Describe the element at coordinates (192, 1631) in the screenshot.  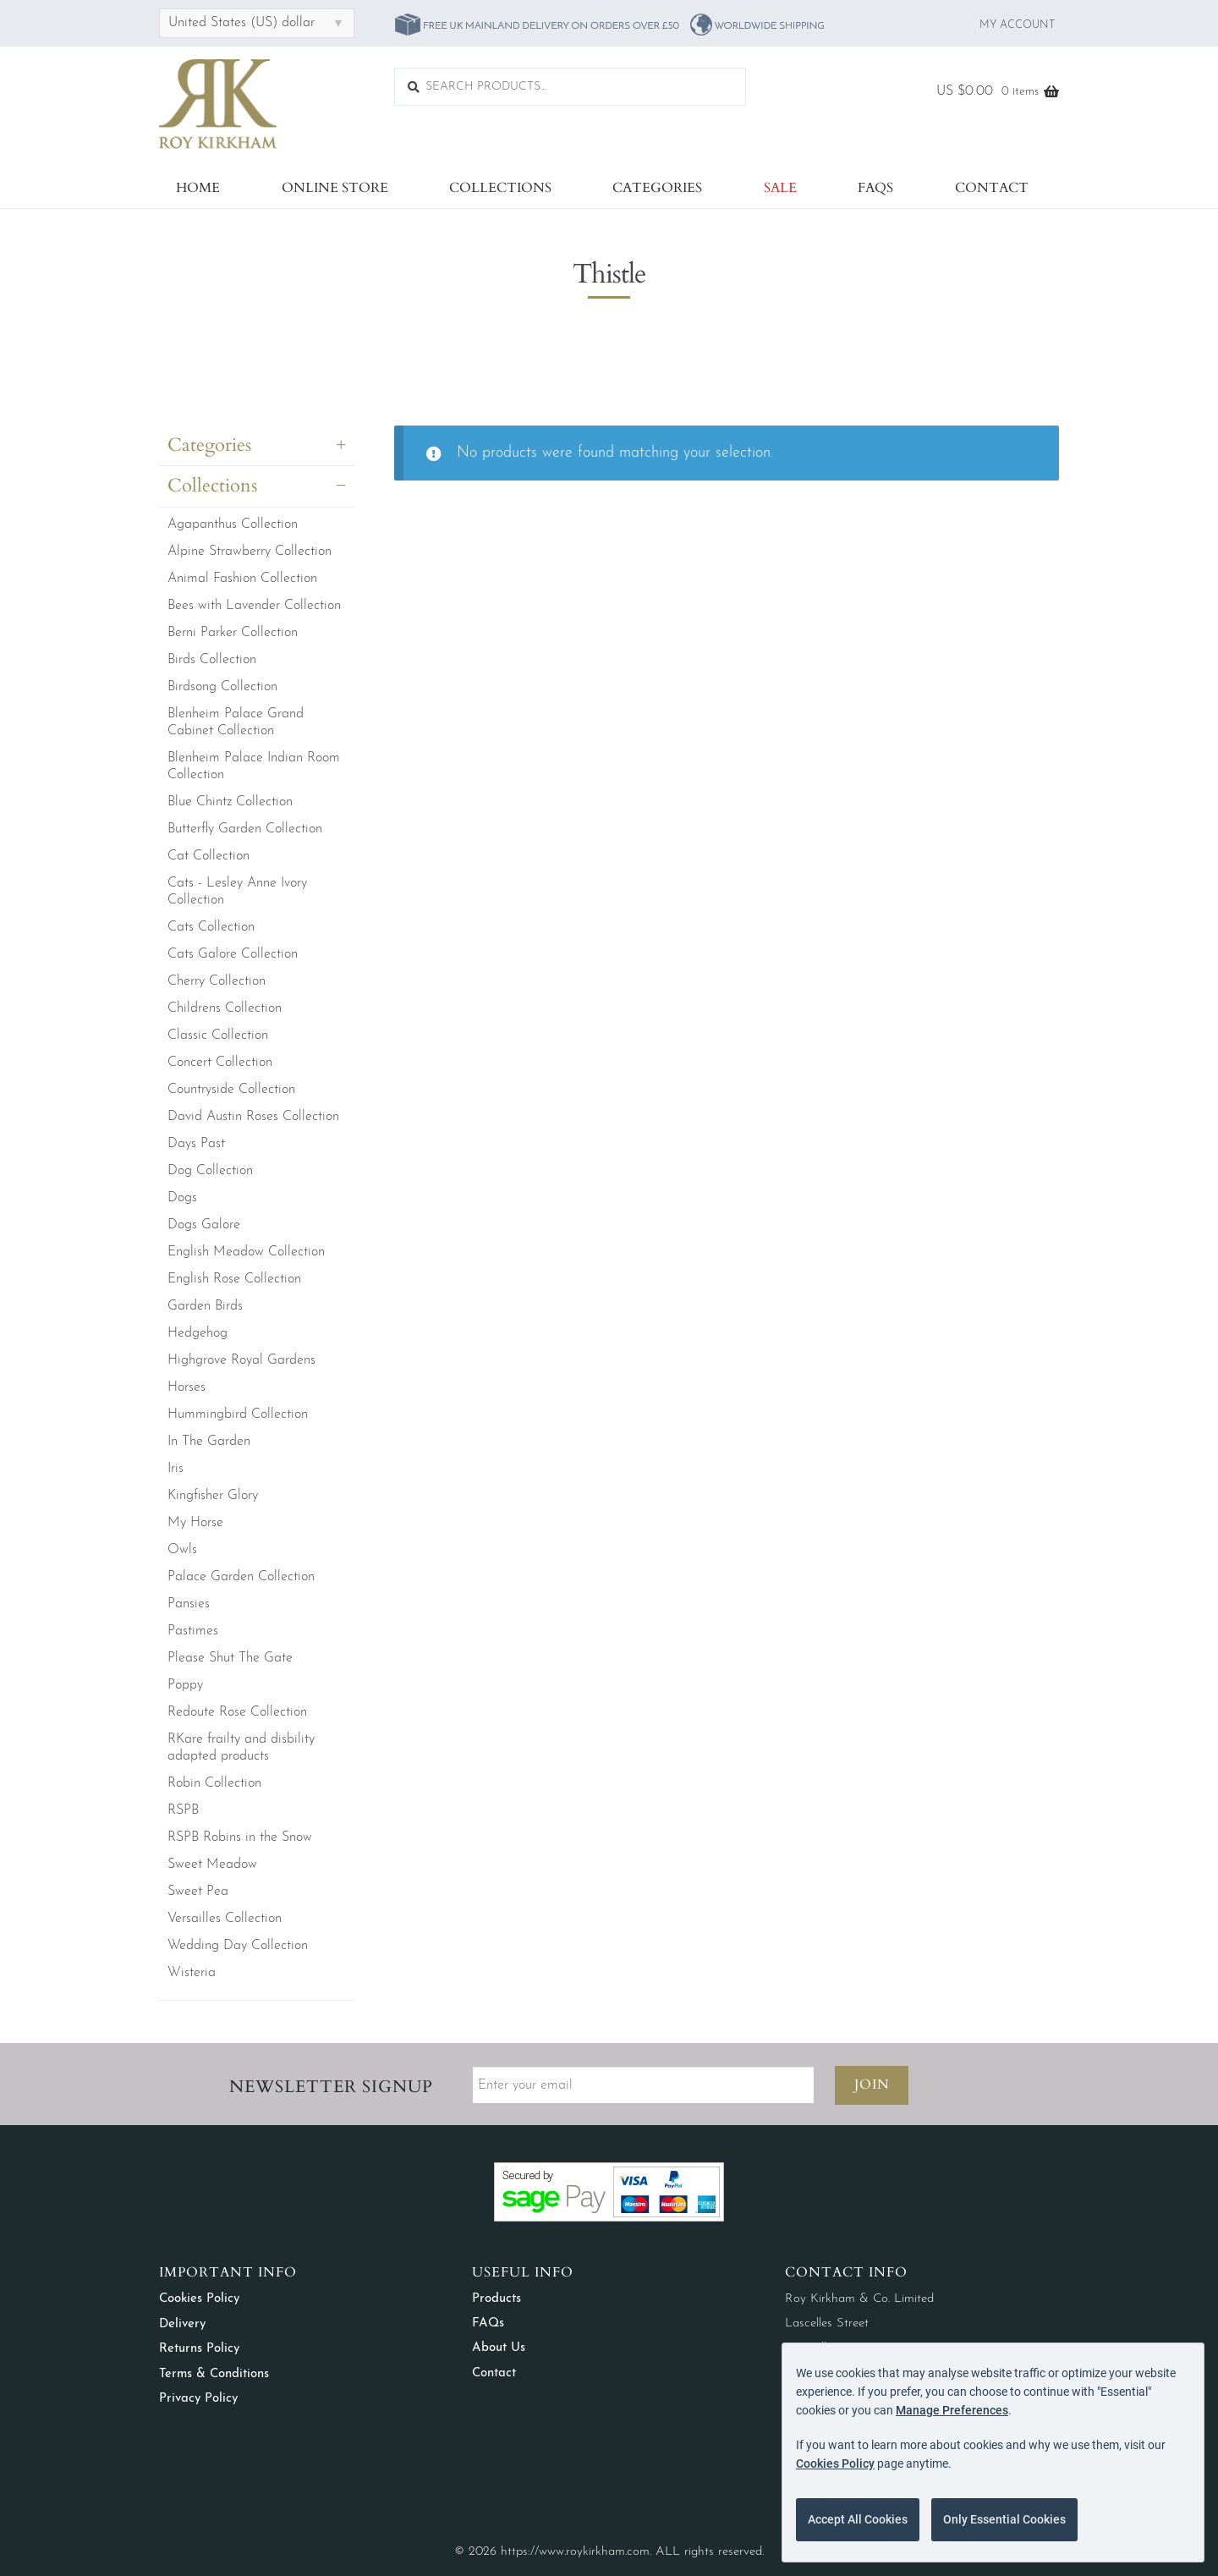
I see `Pastimes` at that location.